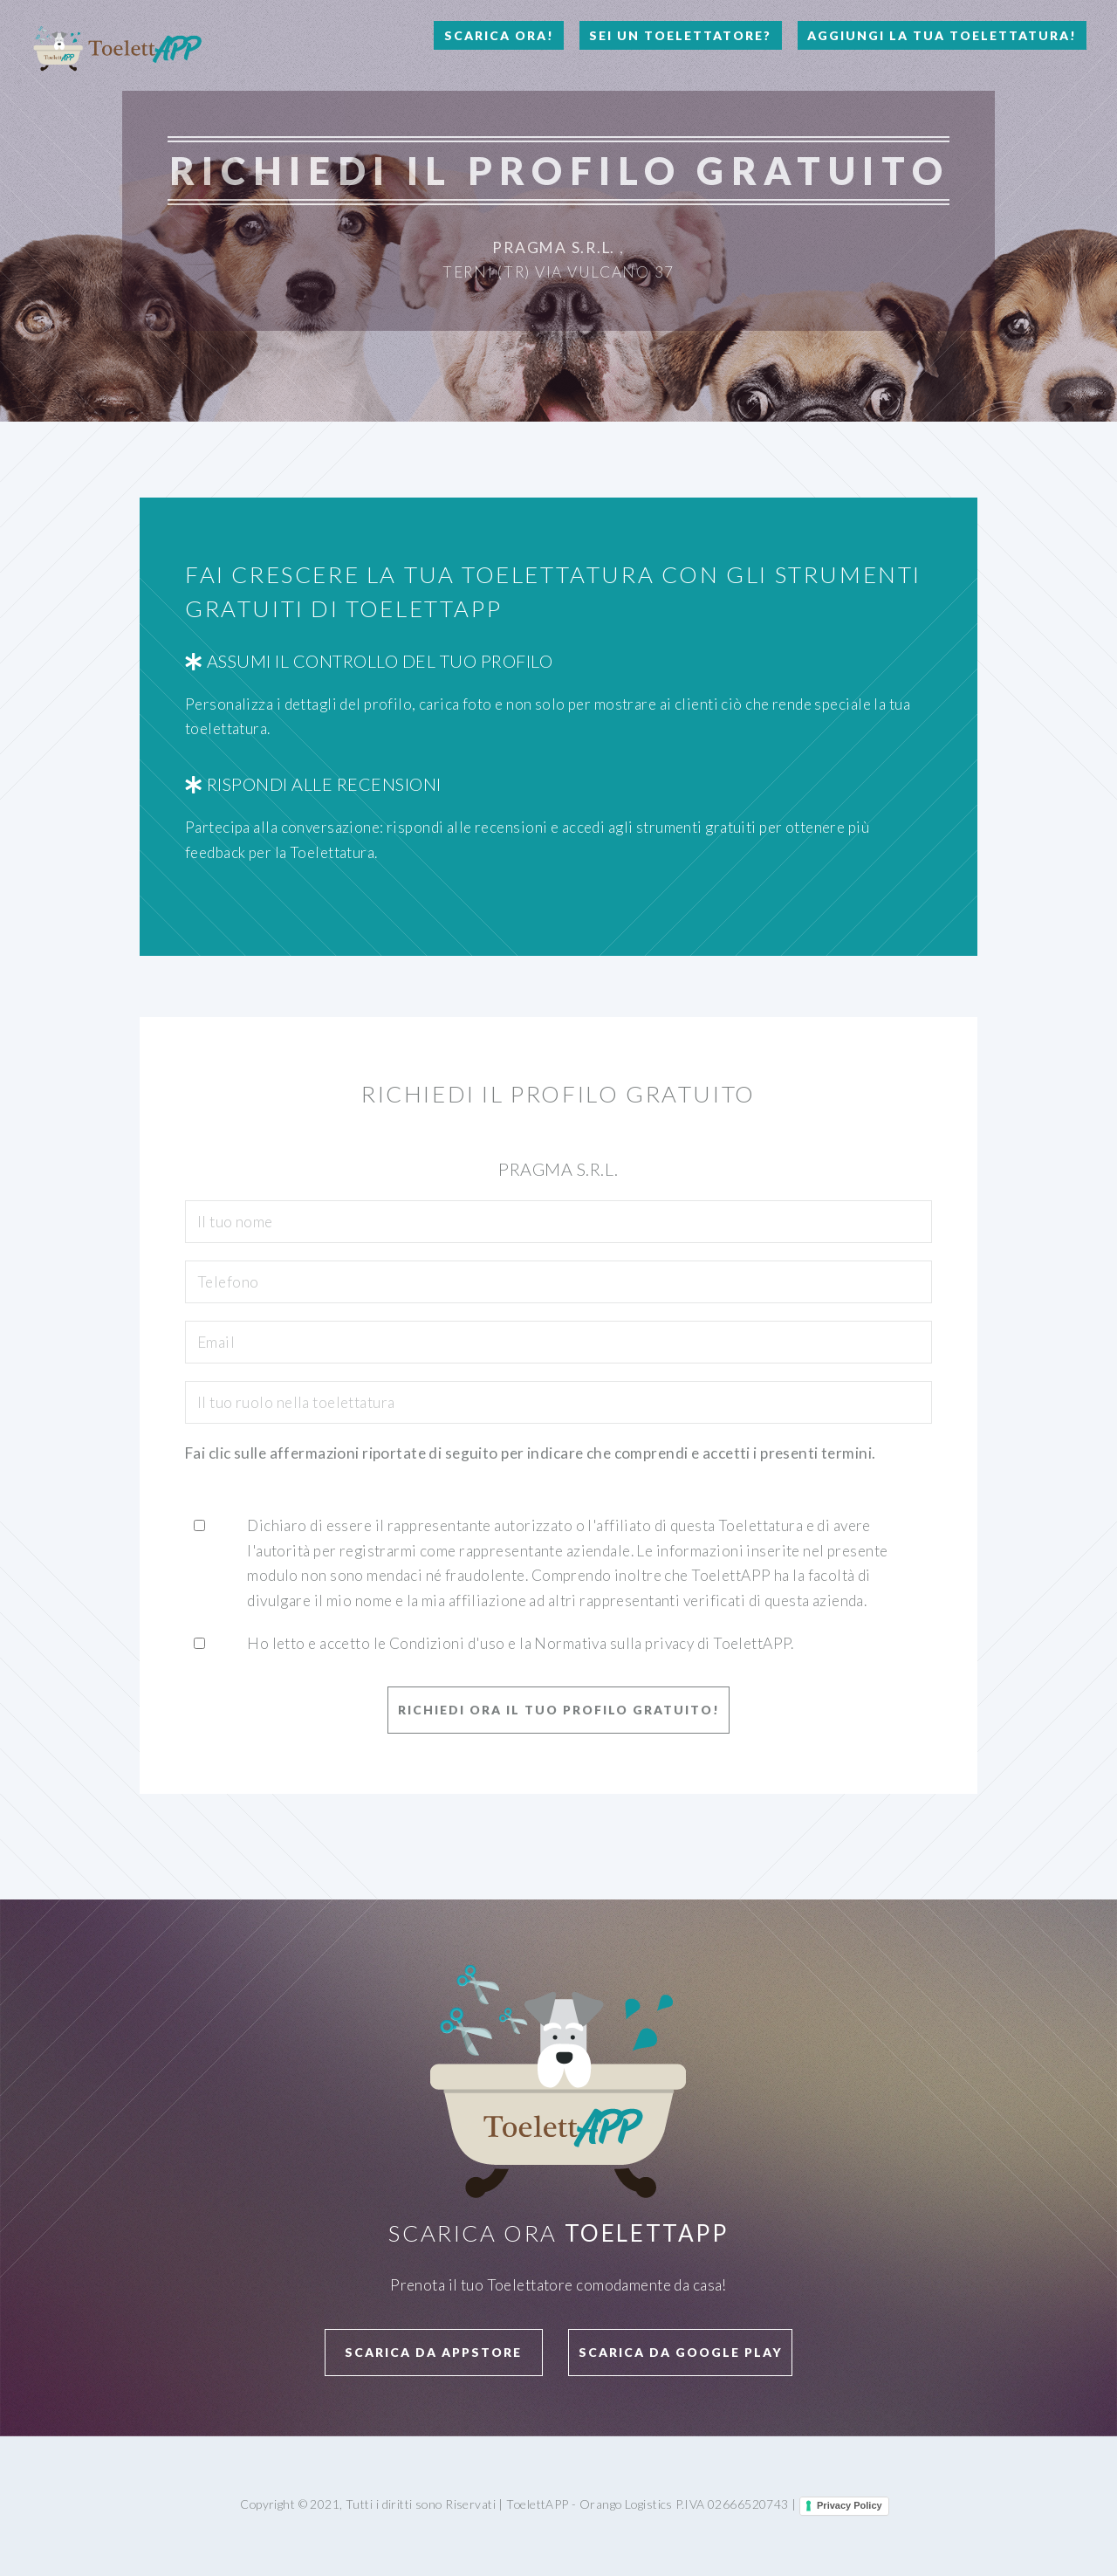 This screenshot has width=1117, height=2576. I want to click on Scarica Ora!, so click(499, 35).